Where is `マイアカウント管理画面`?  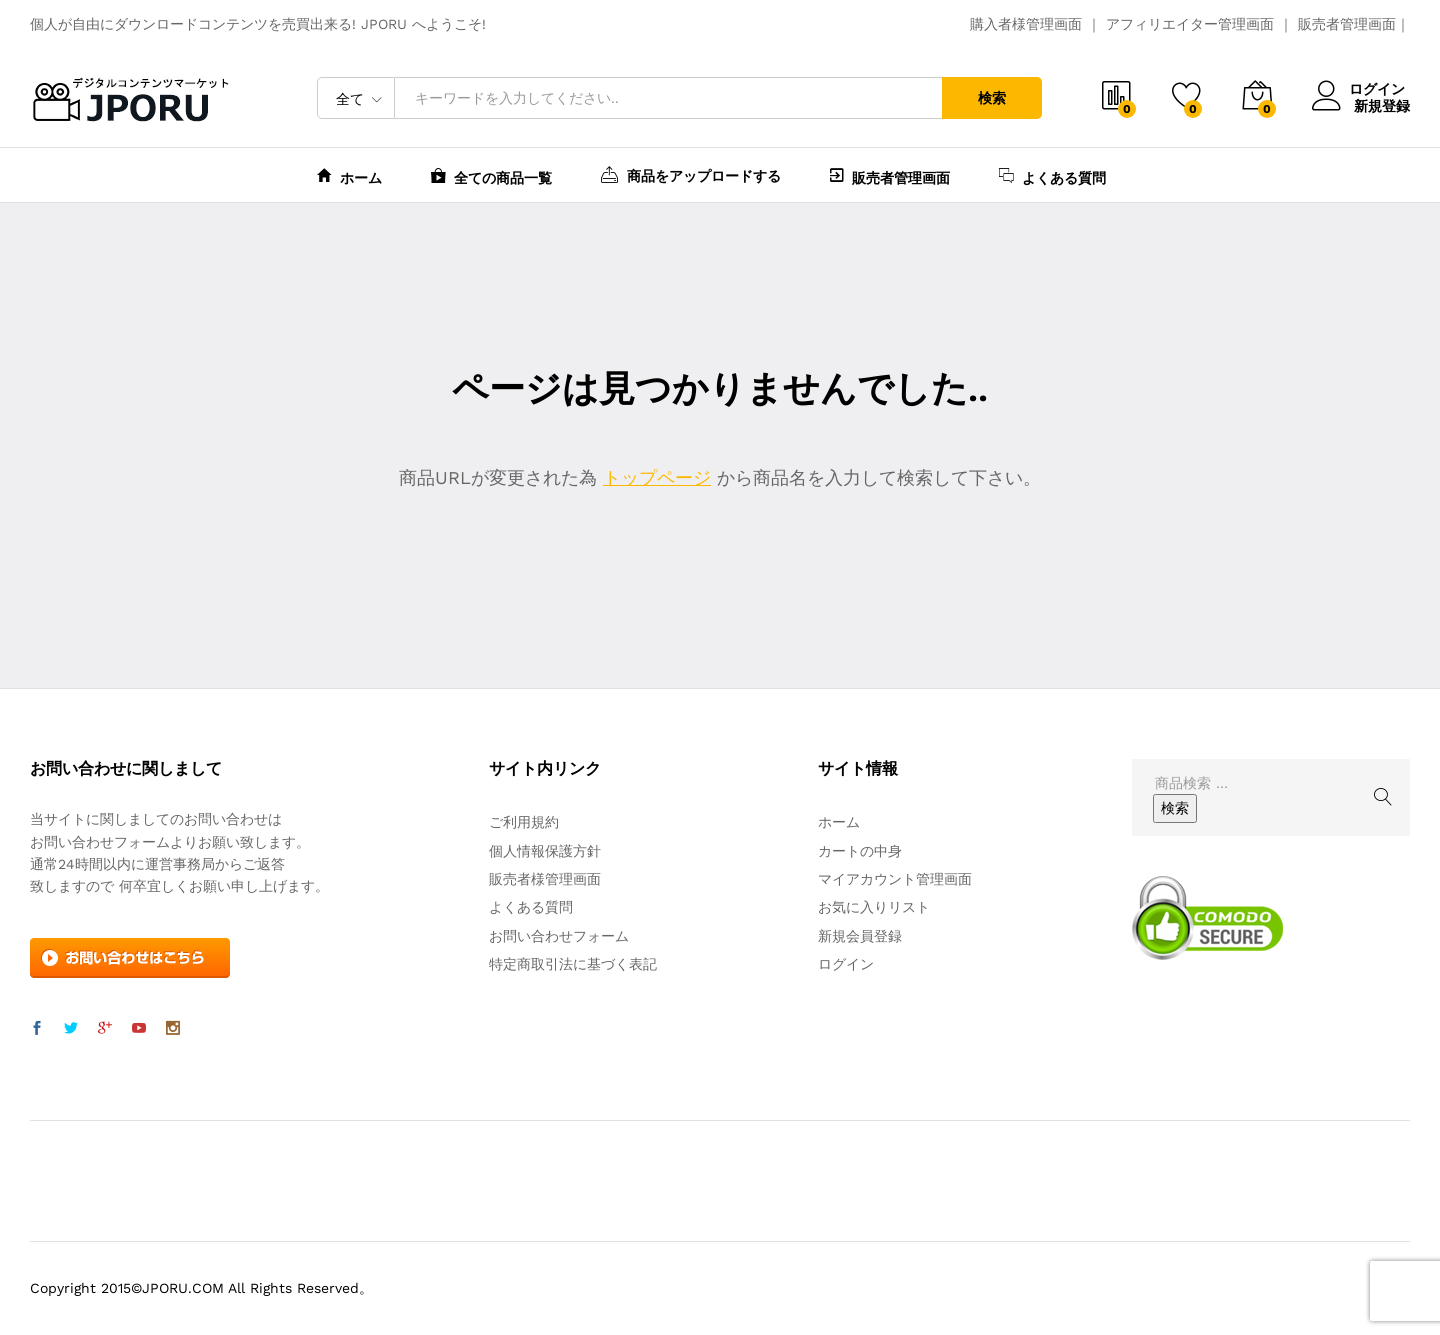 マイアカウント管理画面 is located at coordinates (895, 879).